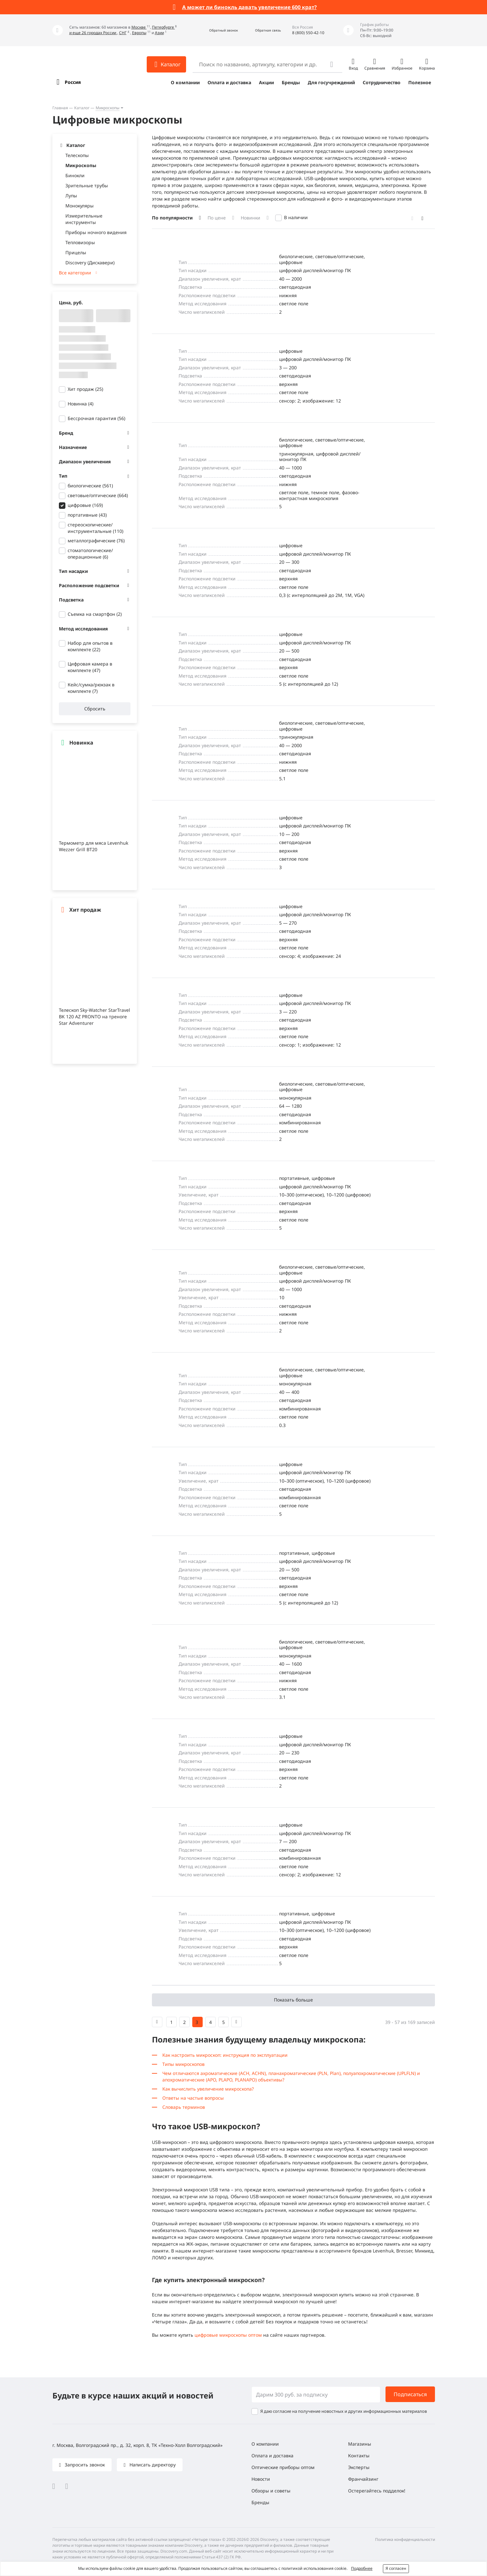  I want to click on Хит продаж, so click(85, 389).